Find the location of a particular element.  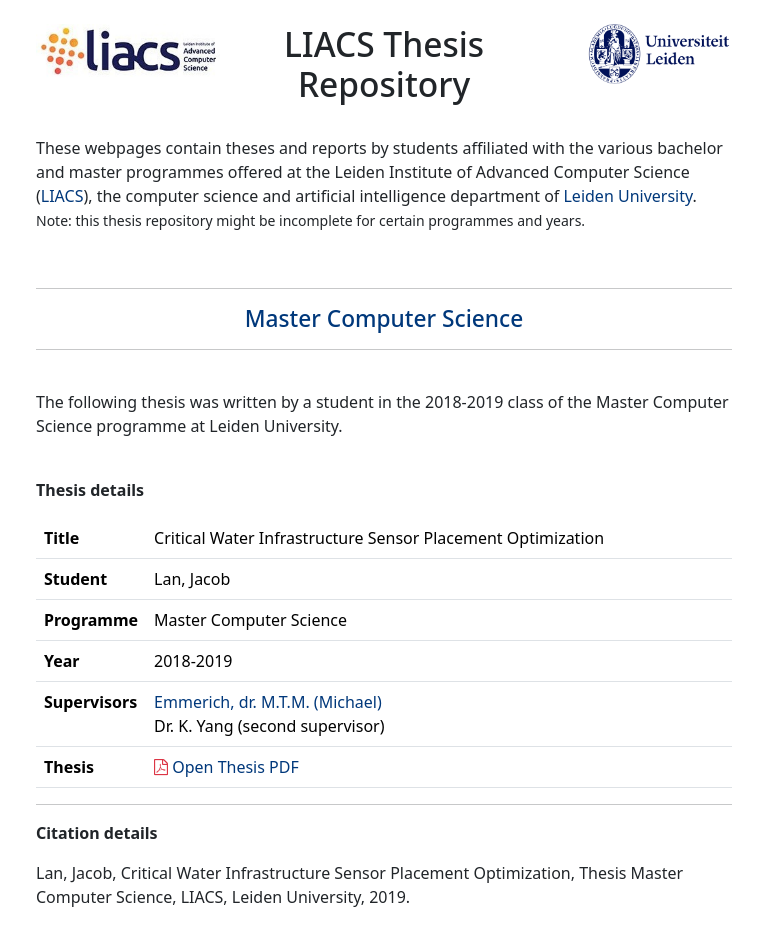

LIACS is located at coordinates (62, 196).